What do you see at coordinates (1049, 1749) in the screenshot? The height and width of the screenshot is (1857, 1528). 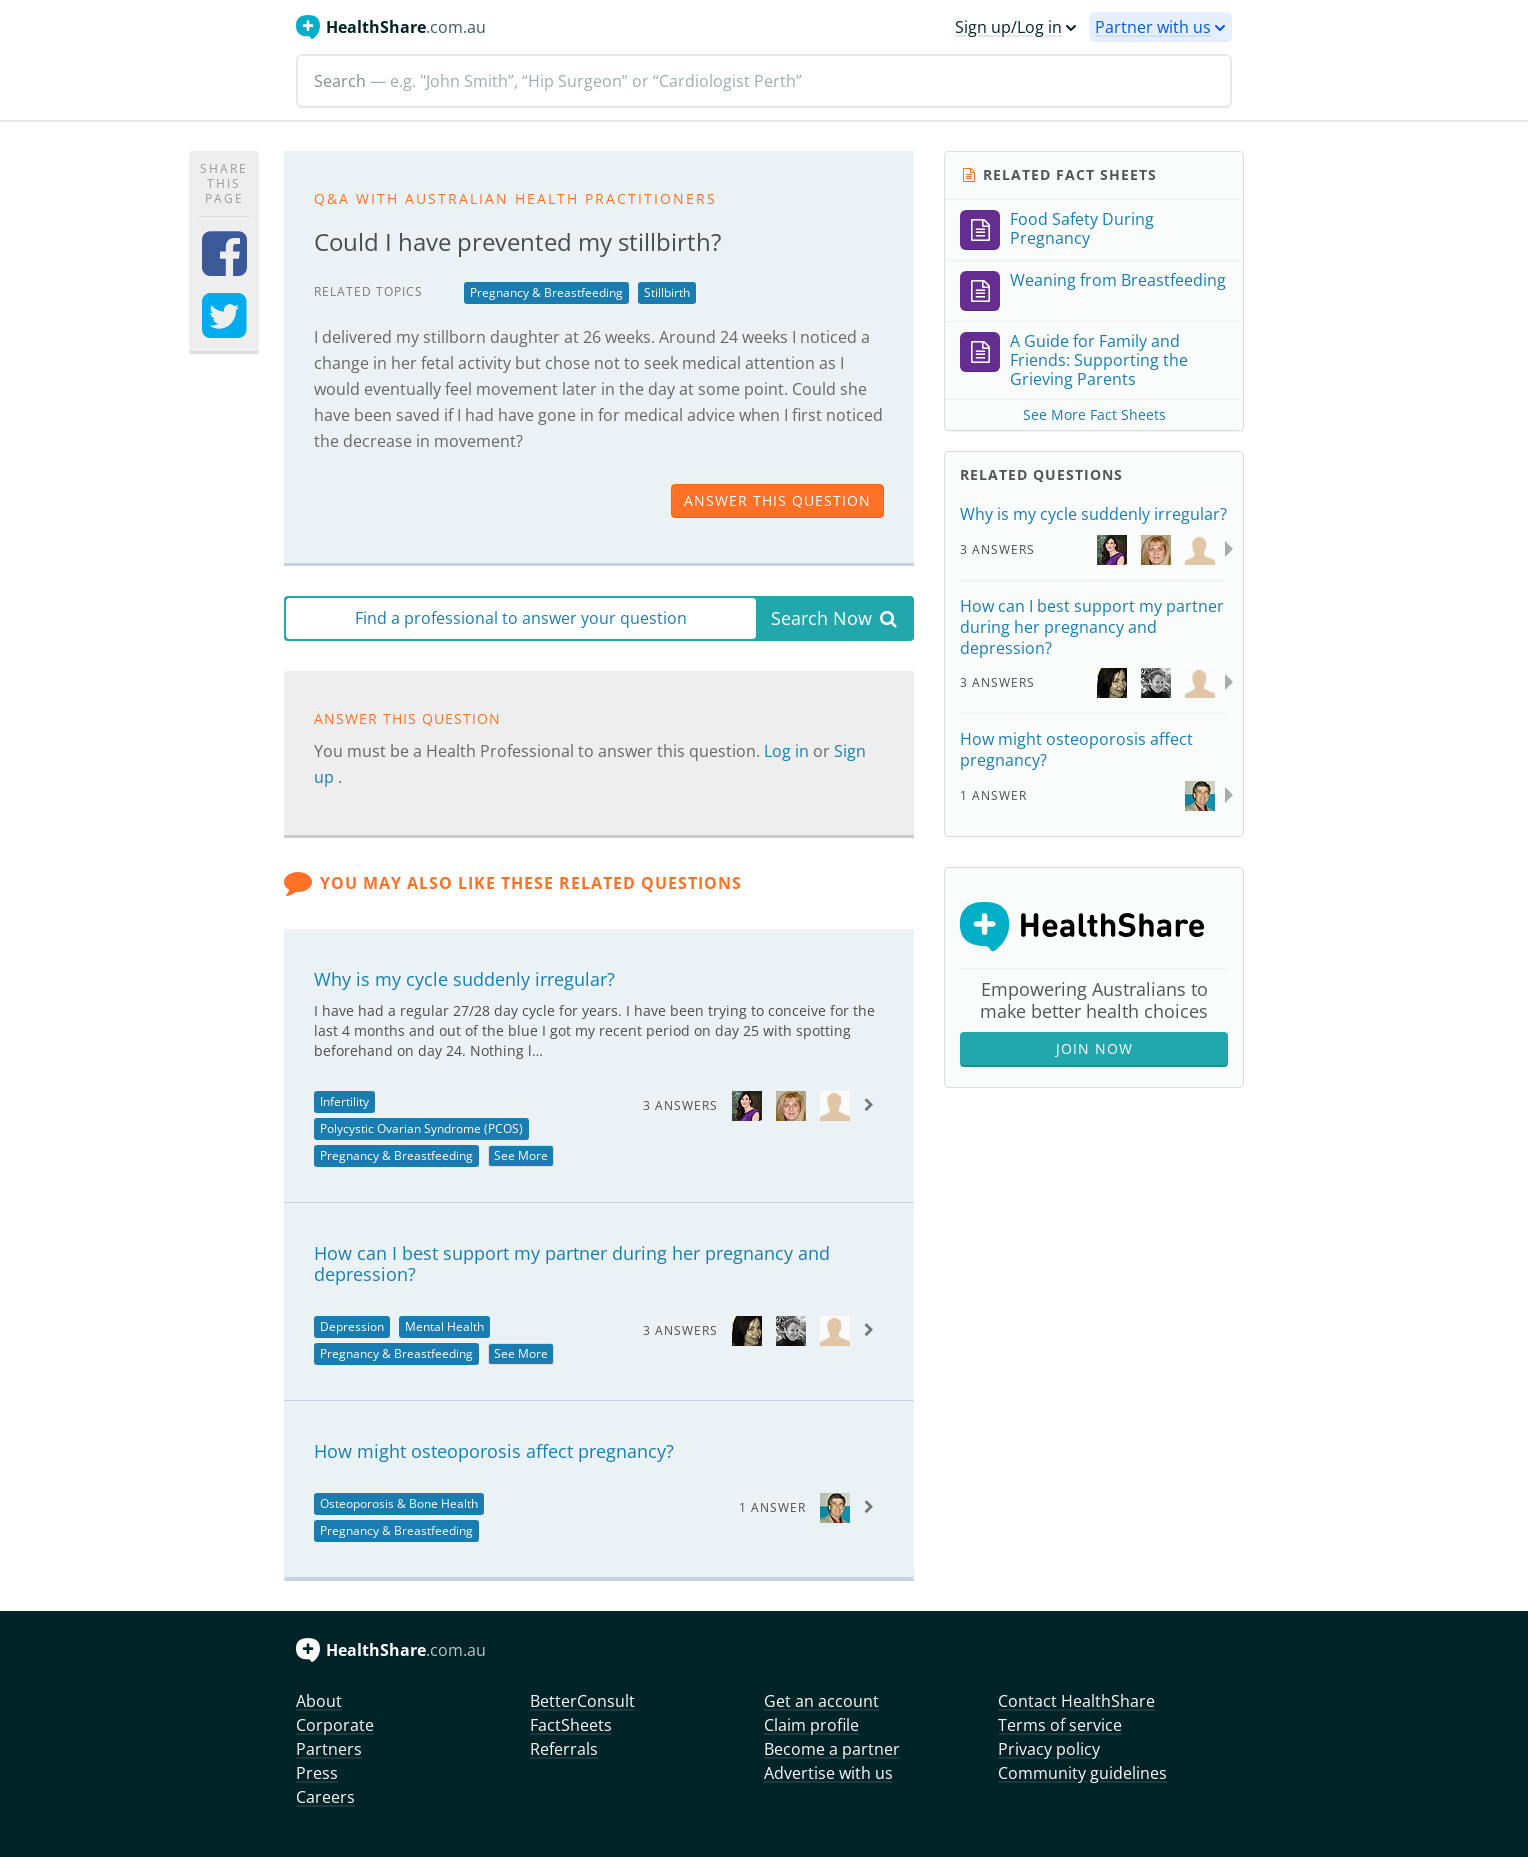 I see `Privacy policy` at bounding box center [1049, 1749].